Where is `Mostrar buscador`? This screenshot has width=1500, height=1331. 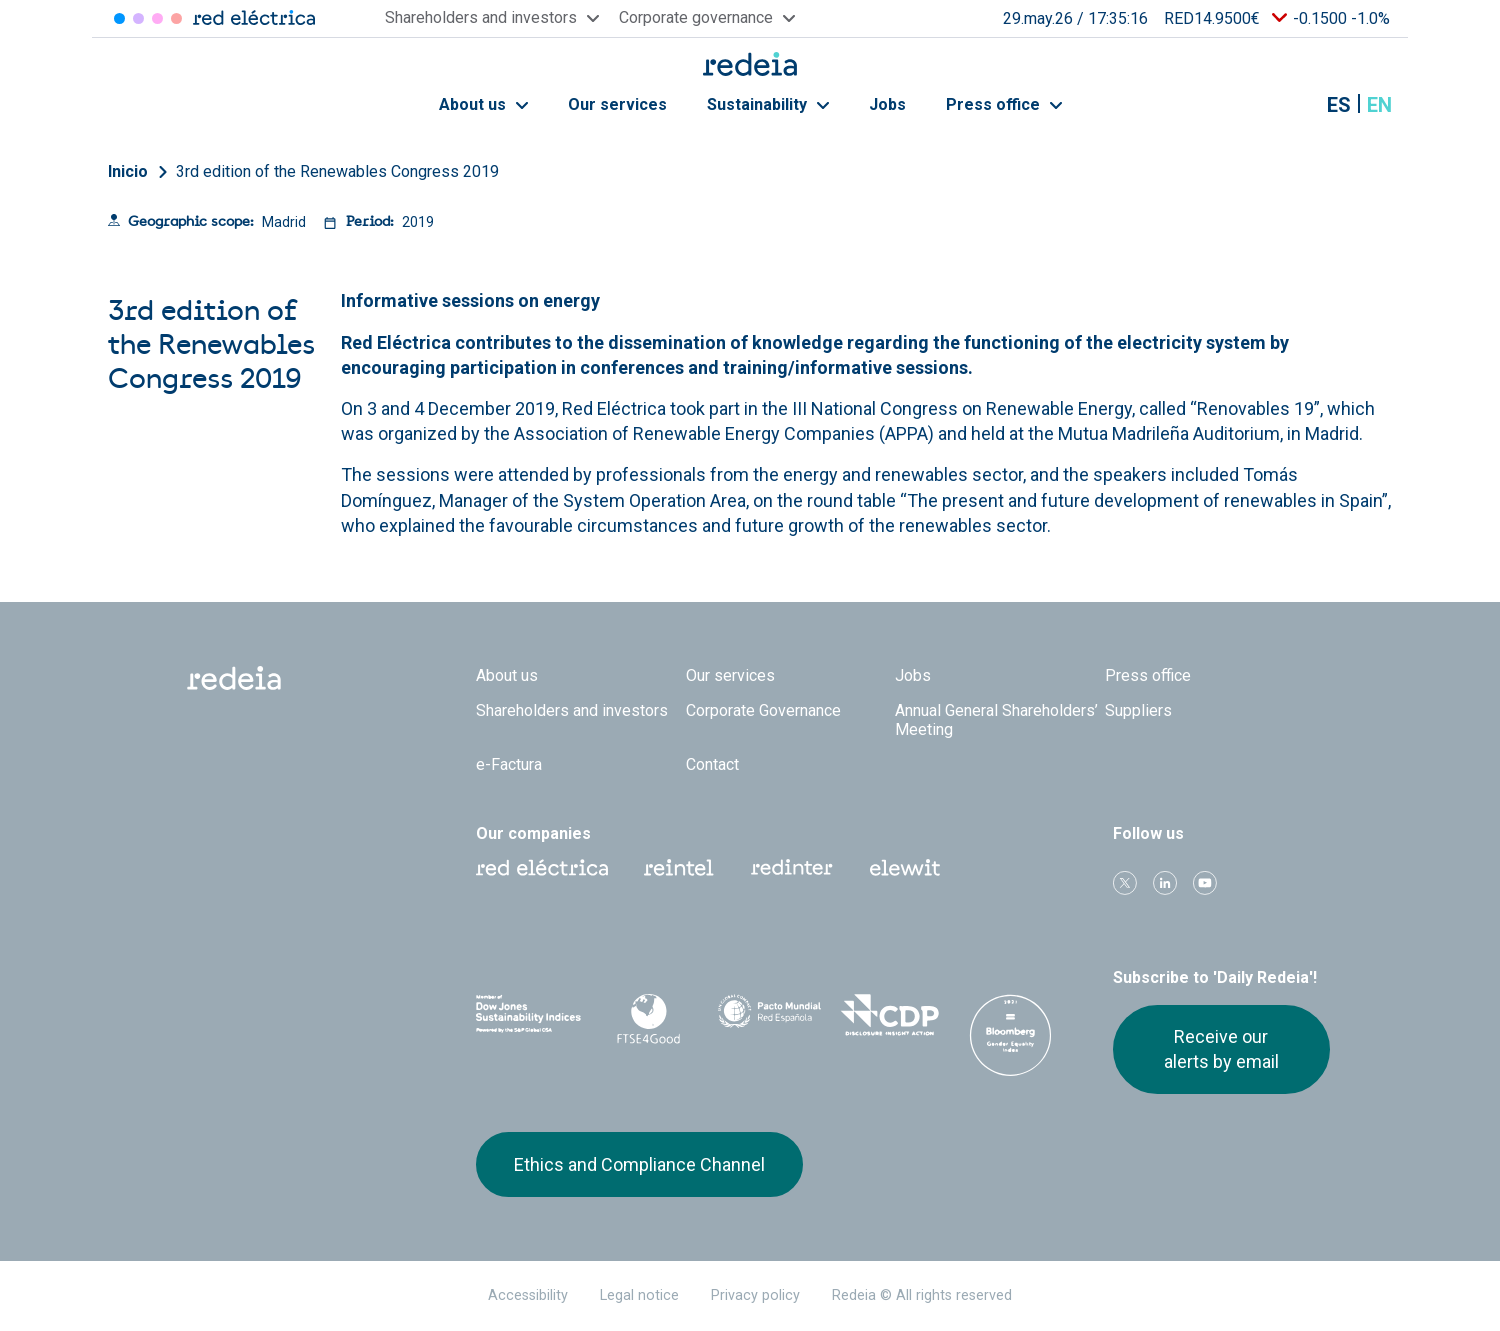 Mostrar buscador is located at coordinates (1289, 105).